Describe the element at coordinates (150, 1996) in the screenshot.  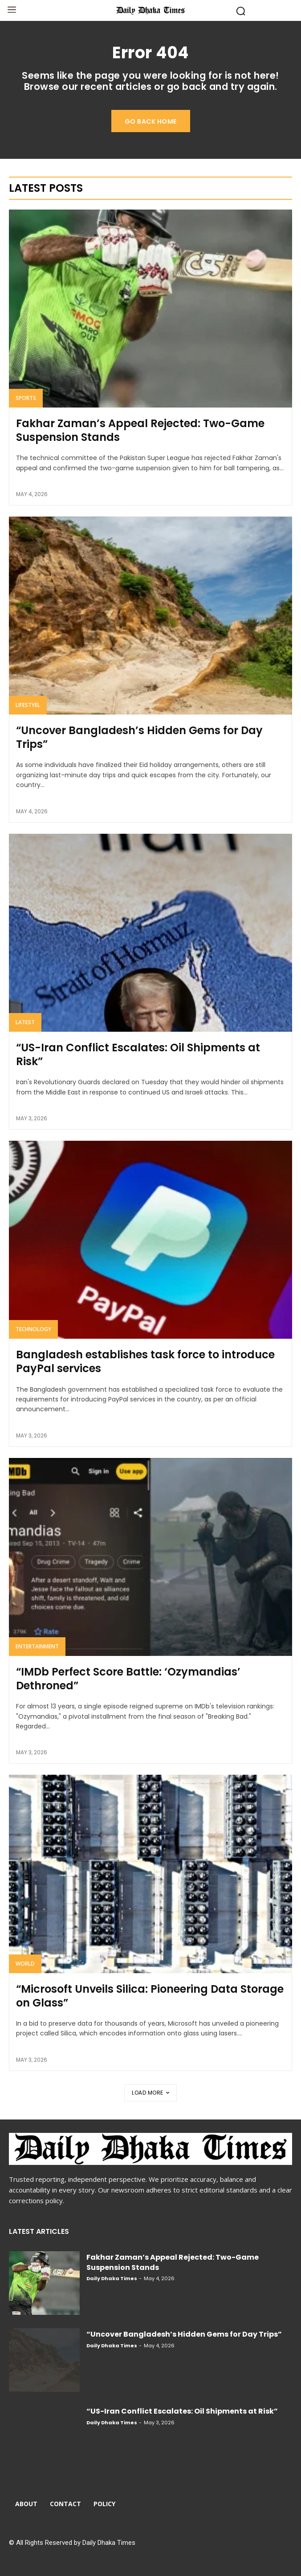
I see `“Microsoft Unveils Silica: Pioneering Data Storage on Glass”` at that location.